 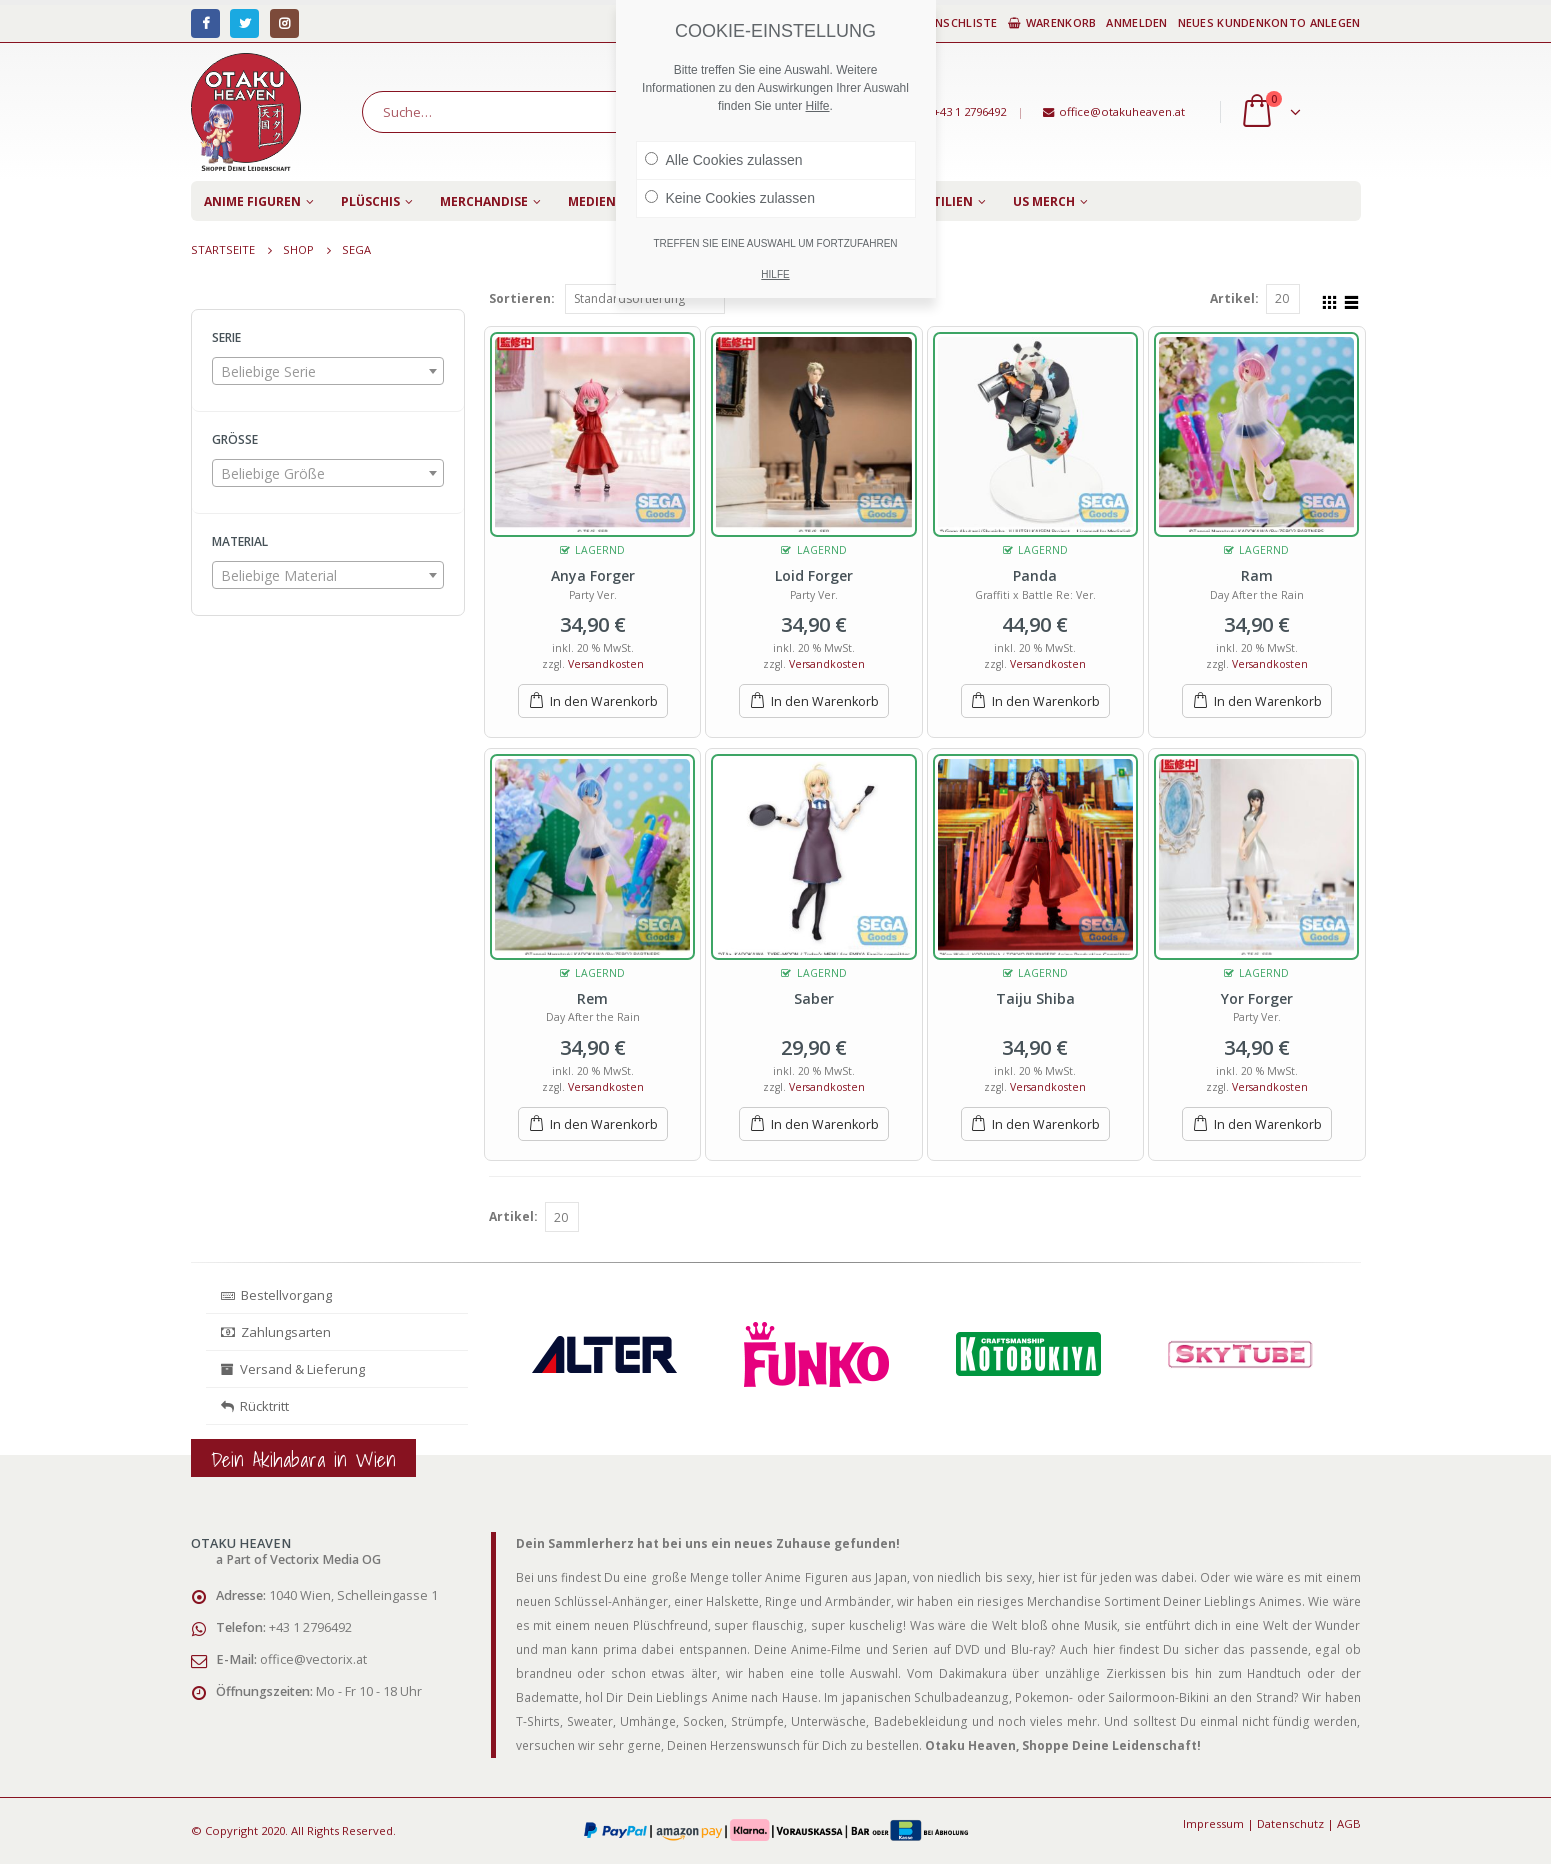 I want to click on AGB, so click(x=1349, y=1823).